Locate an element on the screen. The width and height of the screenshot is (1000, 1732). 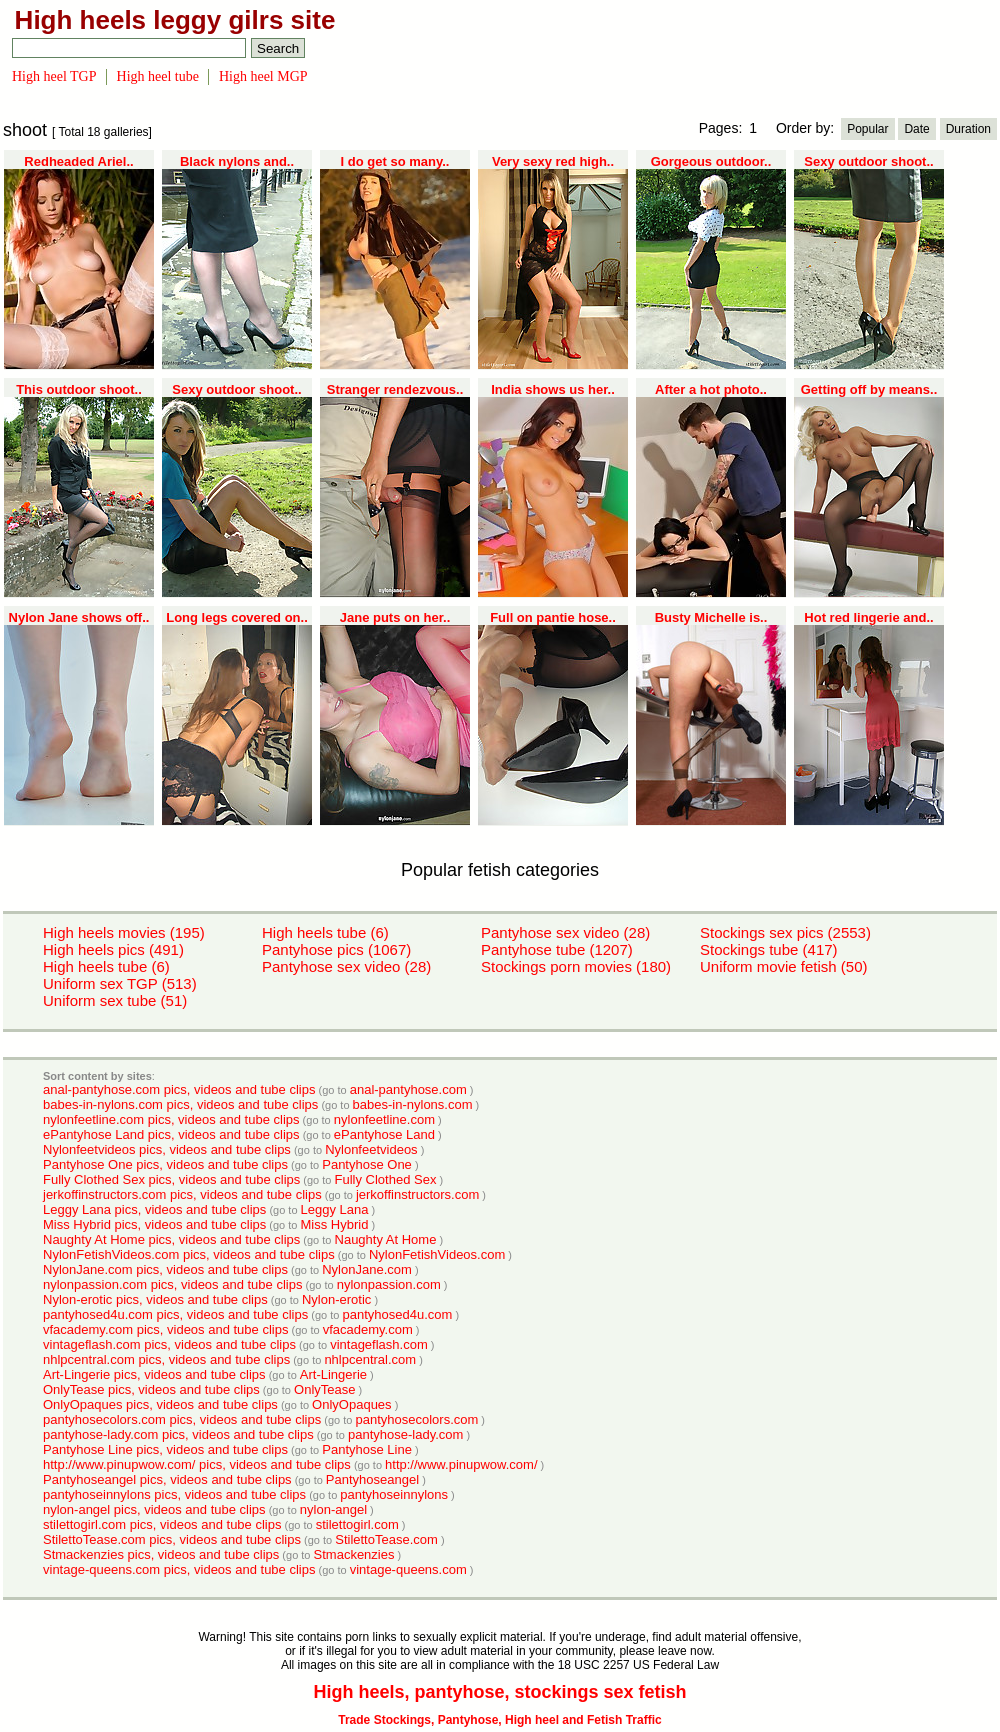
ePantyhose Land pics, videos and tube clips is located at coordinates (171, 1134).